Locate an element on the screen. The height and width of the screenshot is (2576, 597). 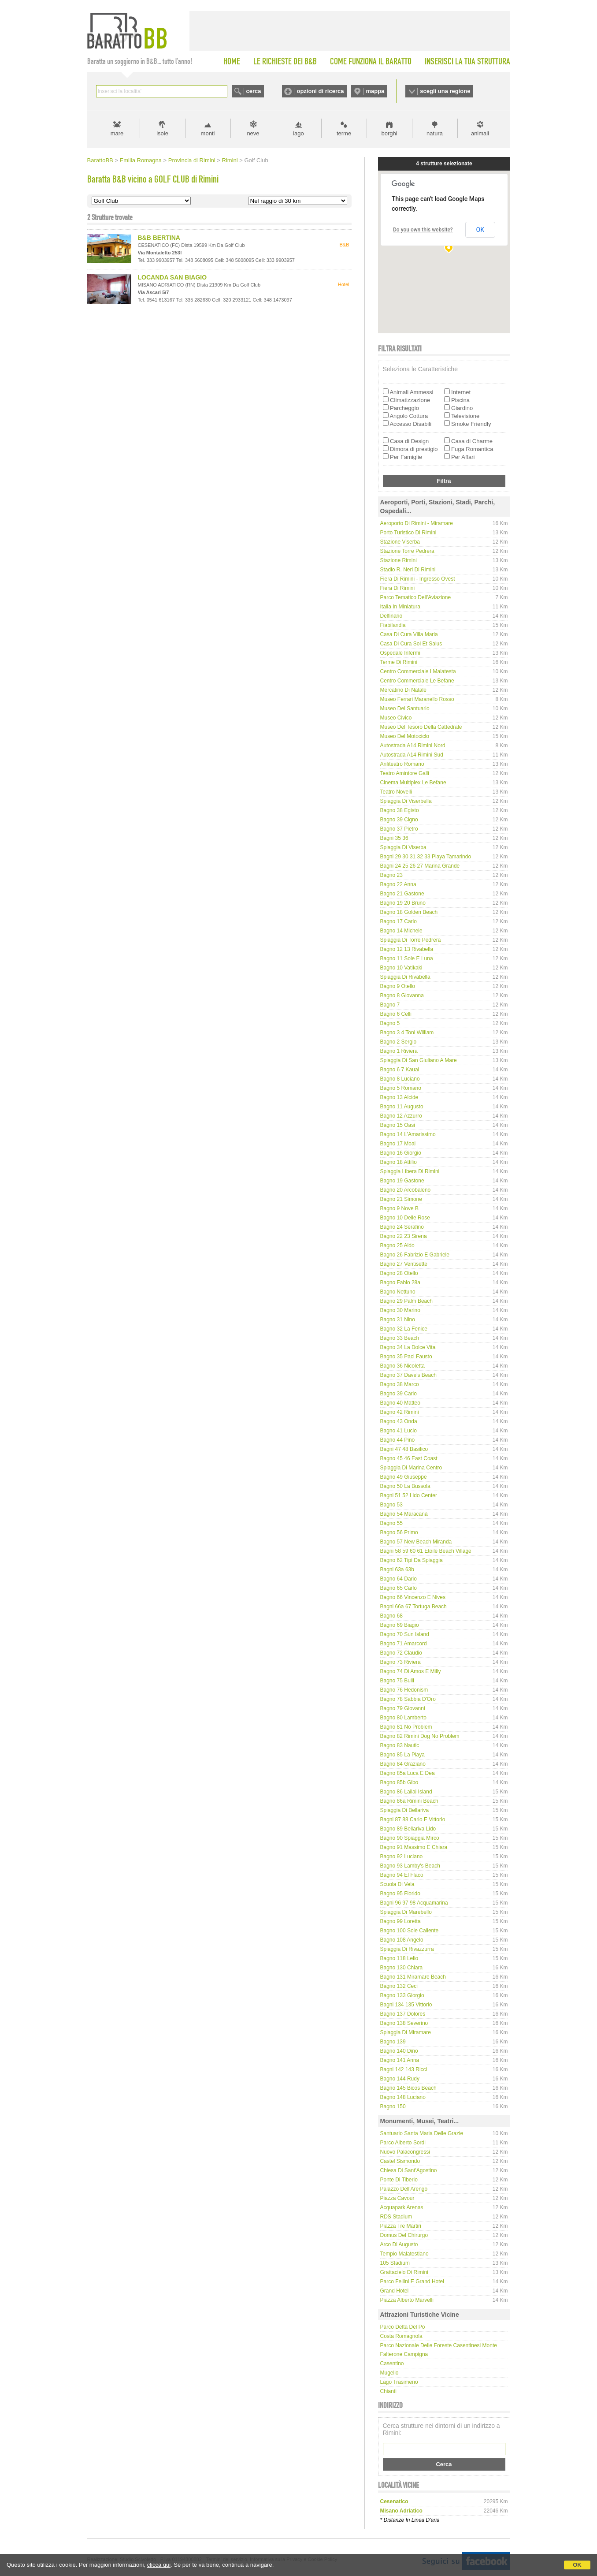
Bagno 64 Dario is located at coordinates (398, 1579).